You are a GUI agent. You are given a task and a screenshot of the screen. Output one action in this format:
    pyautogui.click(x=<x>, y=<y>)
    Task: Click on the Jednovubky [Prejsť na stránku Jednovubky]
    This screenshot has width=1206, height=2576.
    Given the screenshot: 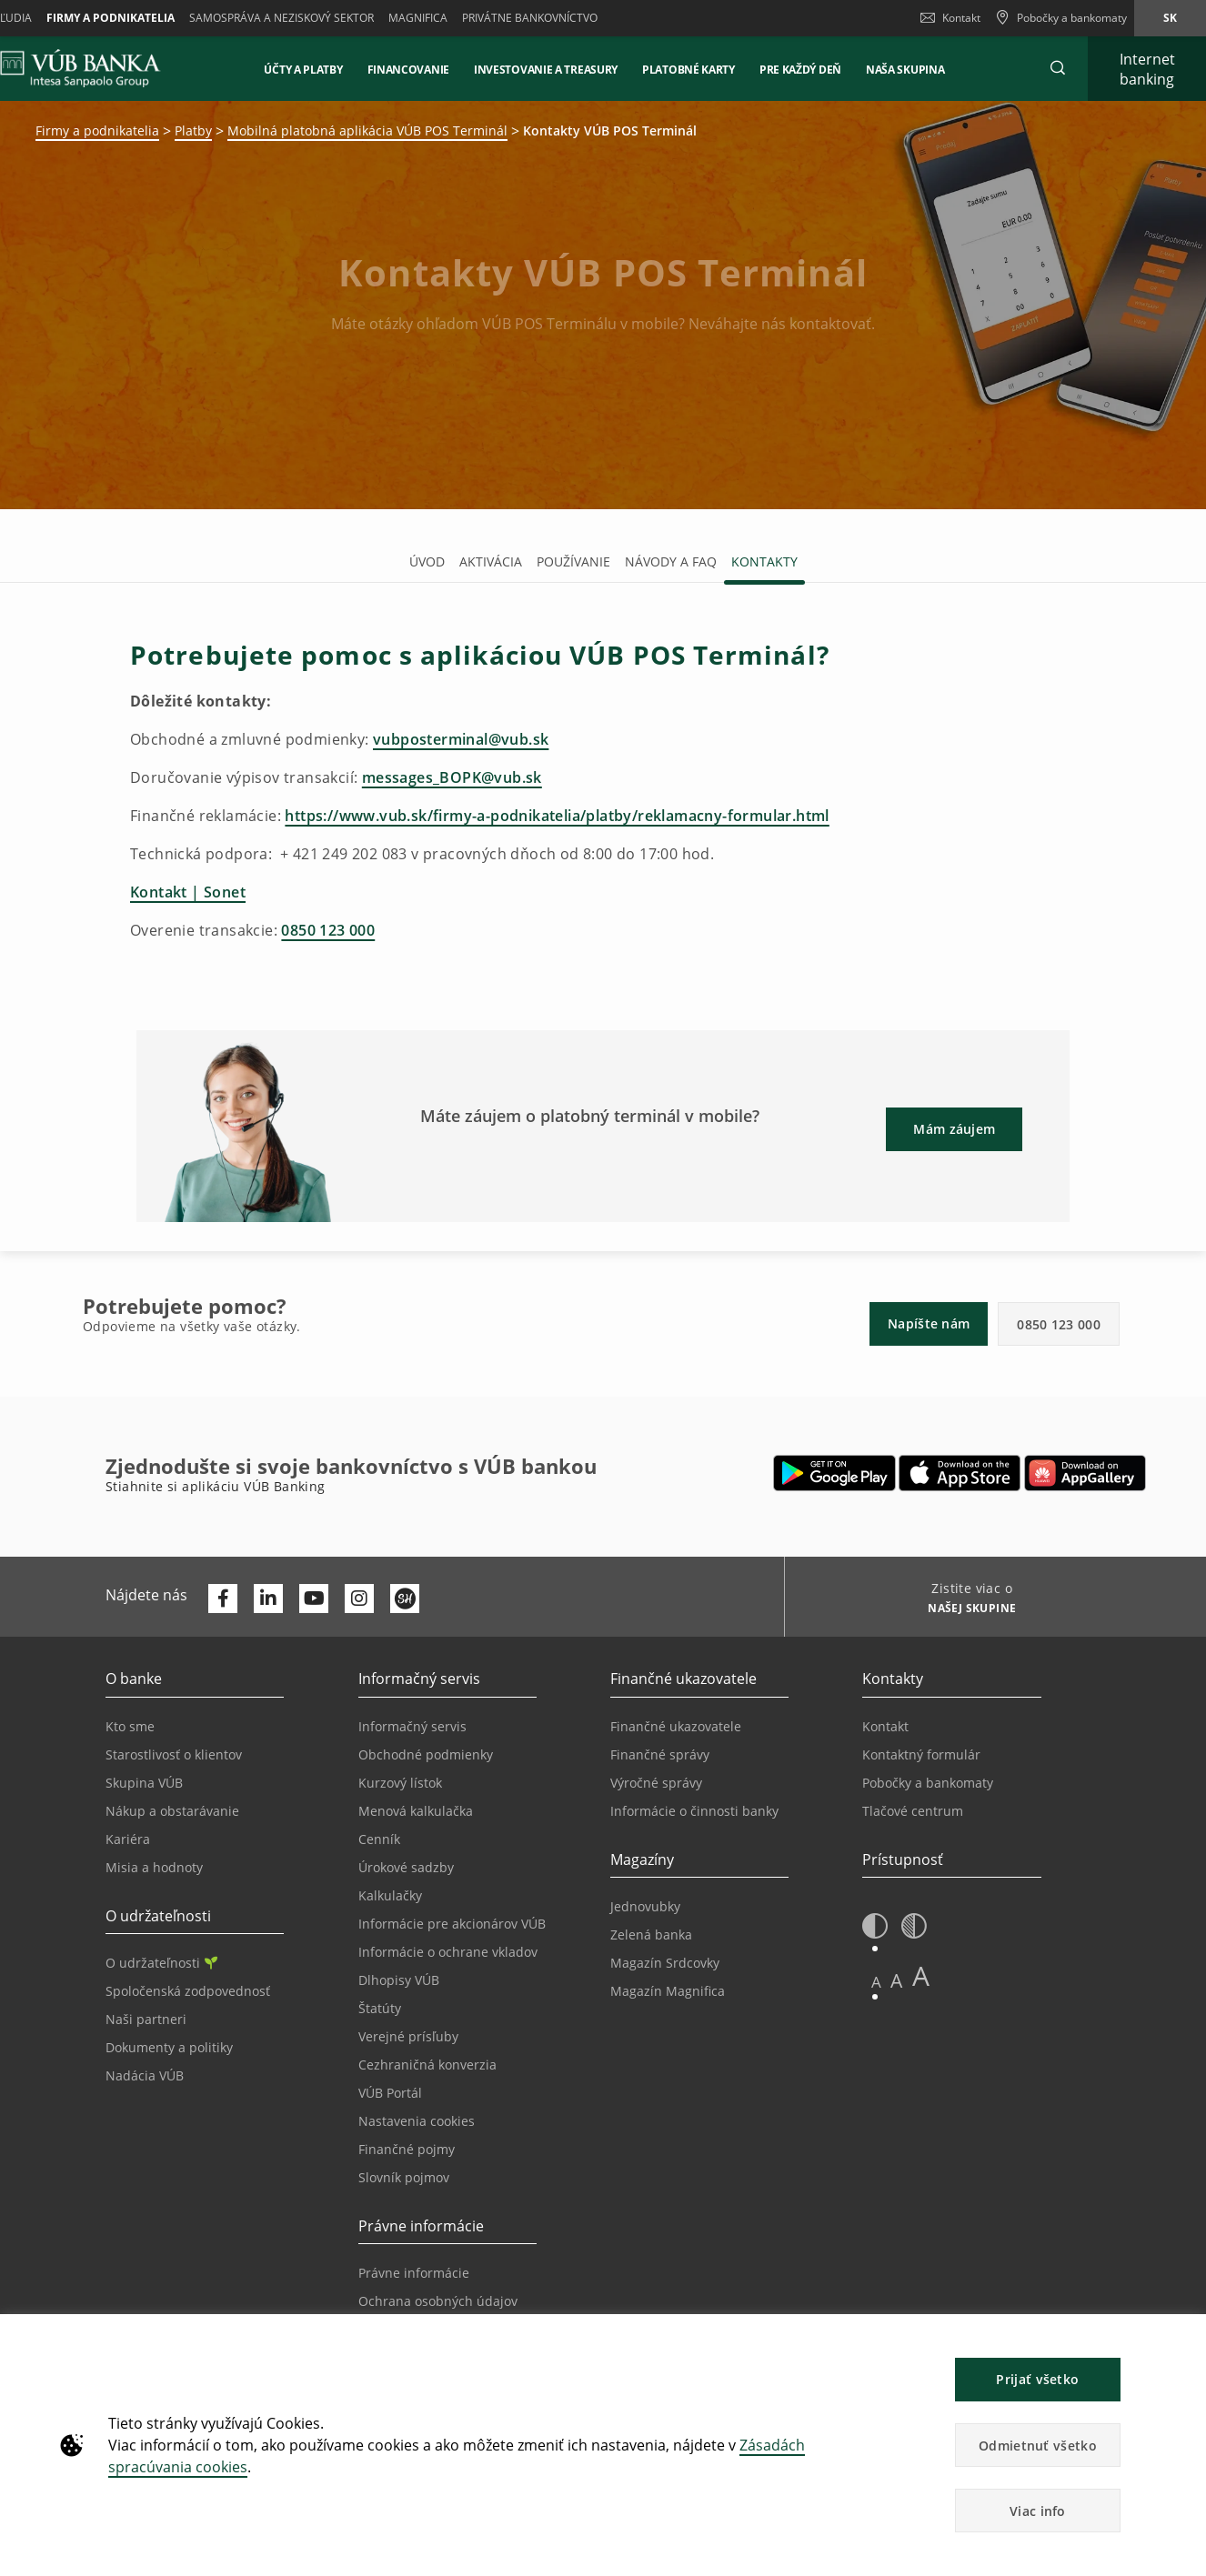 What is the action you would take?
    pyautogui.click(x=645, y=1906)
    